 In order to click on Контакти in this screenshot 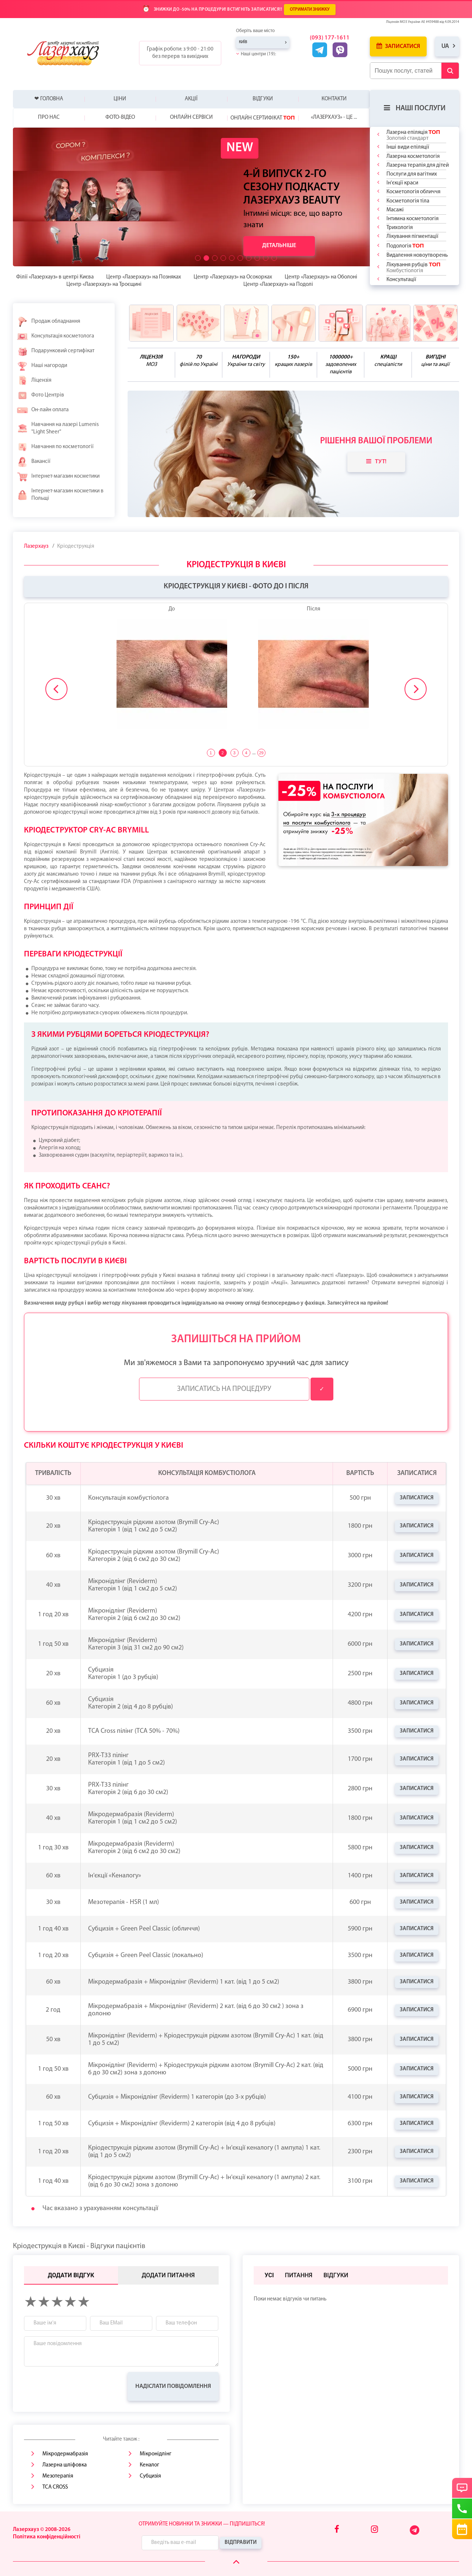, I will do `click(334, 99)`.